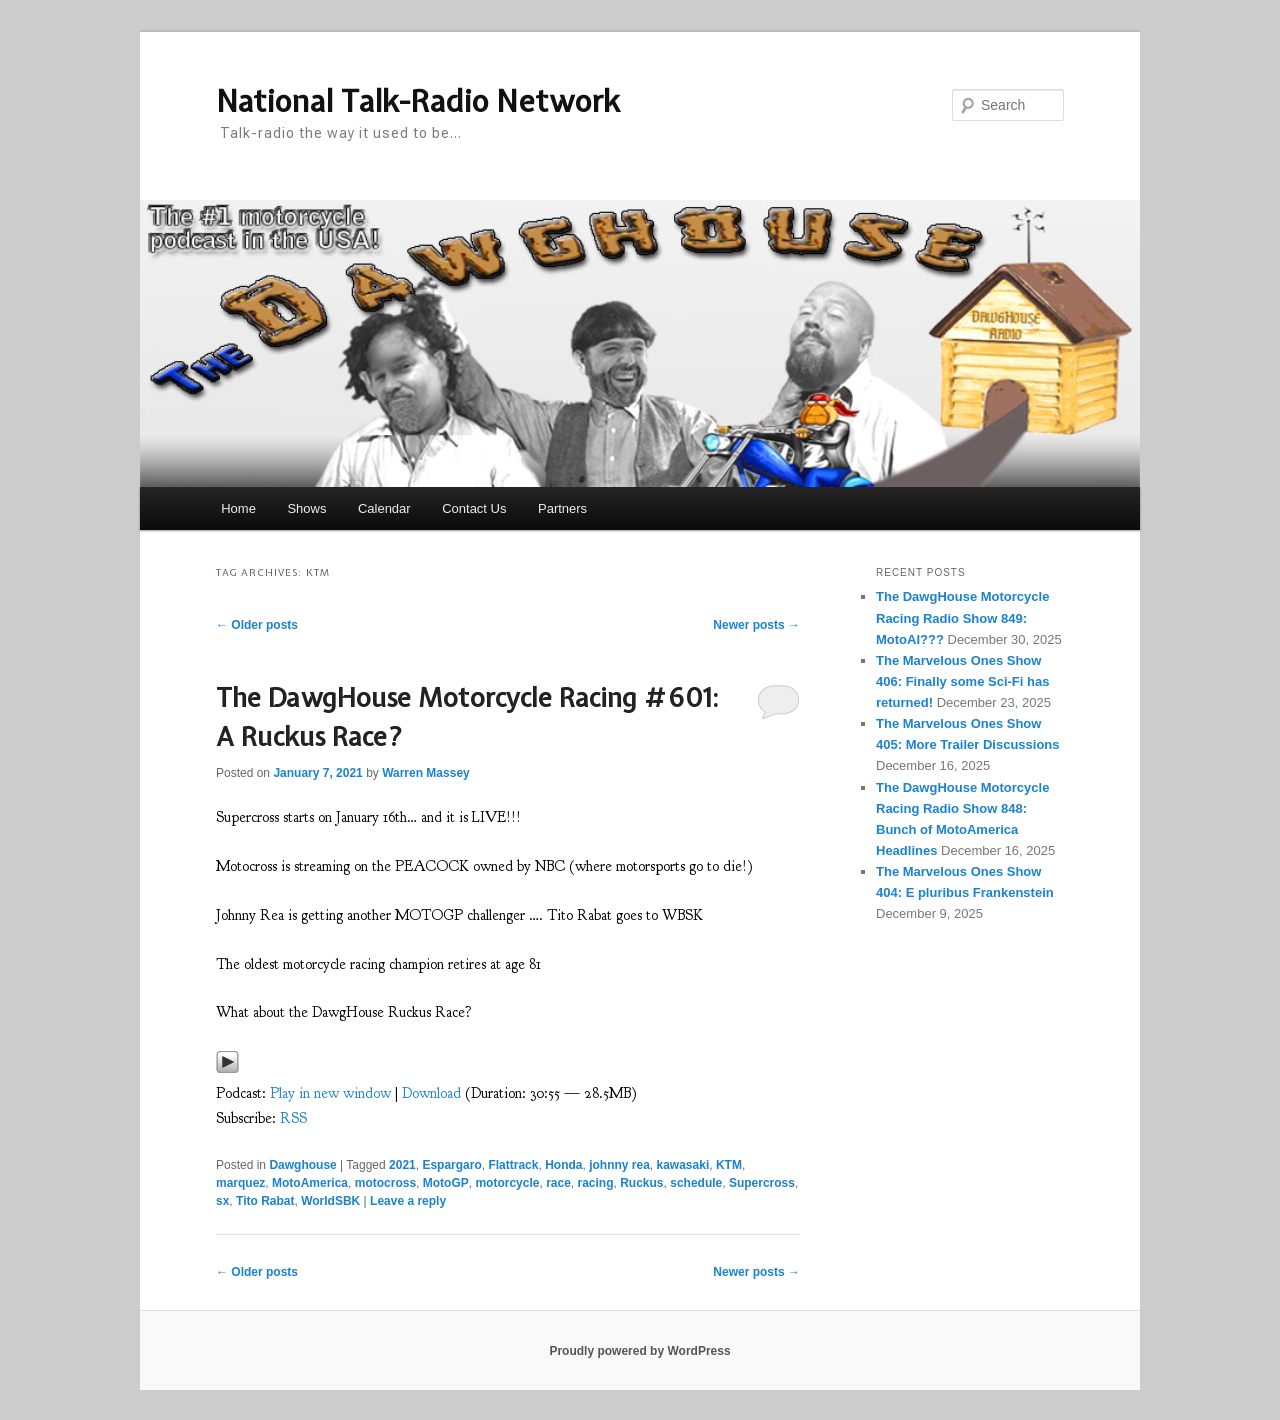  Describe the element at coordinates (756, 625) in the screenshot. I see `Newer posts` at that location.